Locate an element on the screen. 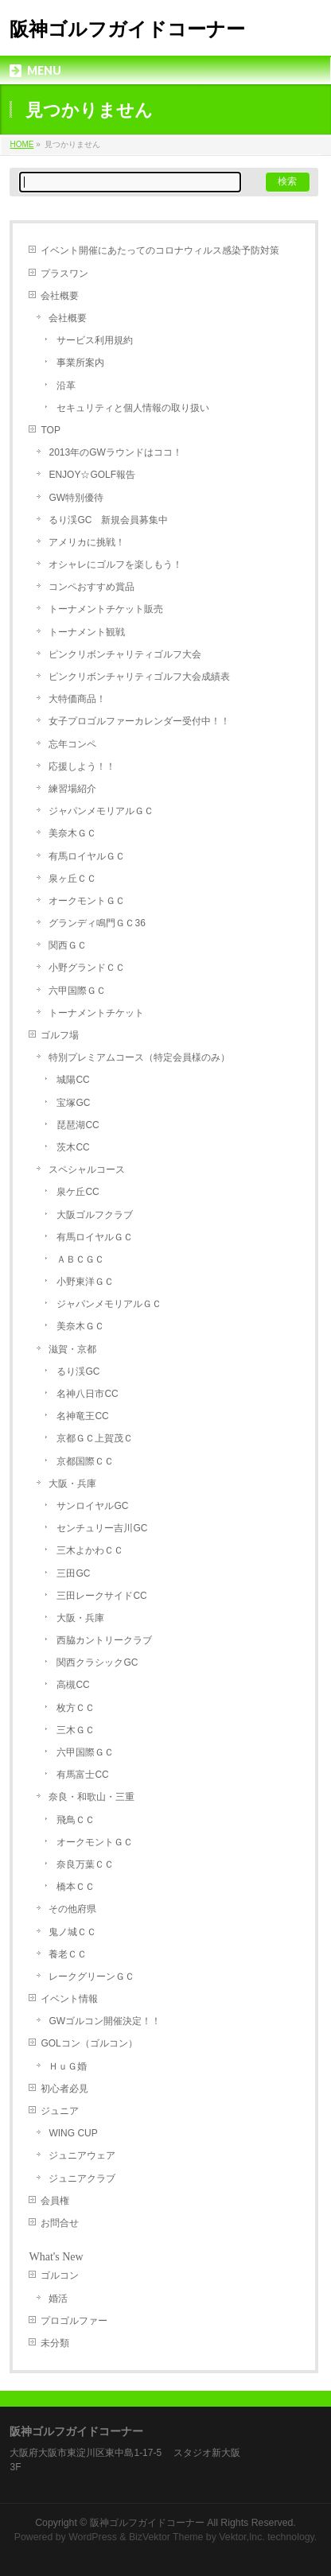  スペシャルコース is located at coordinates (87, 1169).